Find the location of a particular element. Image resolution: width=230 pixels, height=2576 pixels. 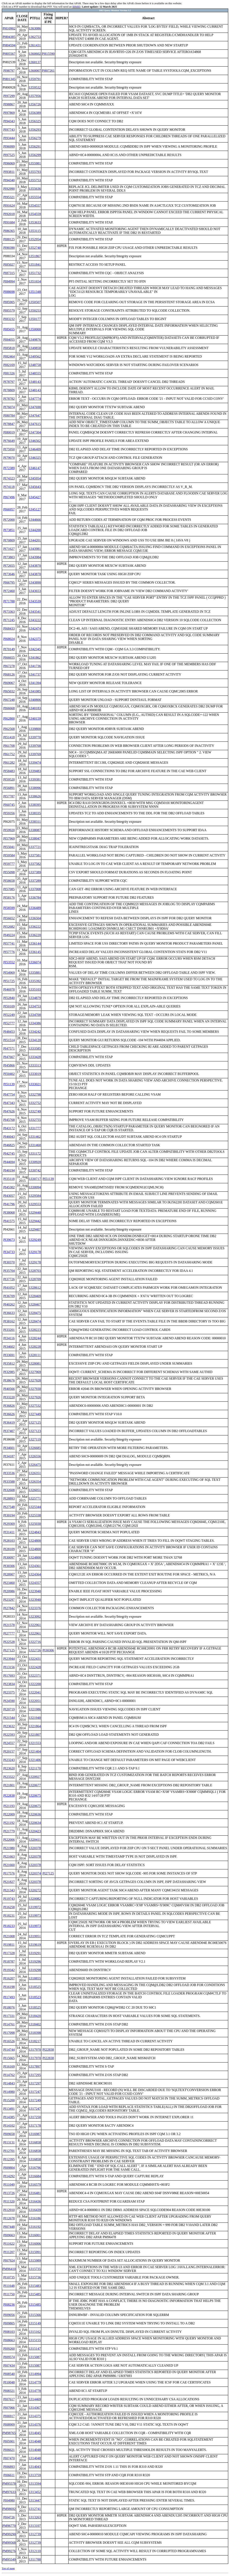

PI30097 is located at coordinates (9, 1557).